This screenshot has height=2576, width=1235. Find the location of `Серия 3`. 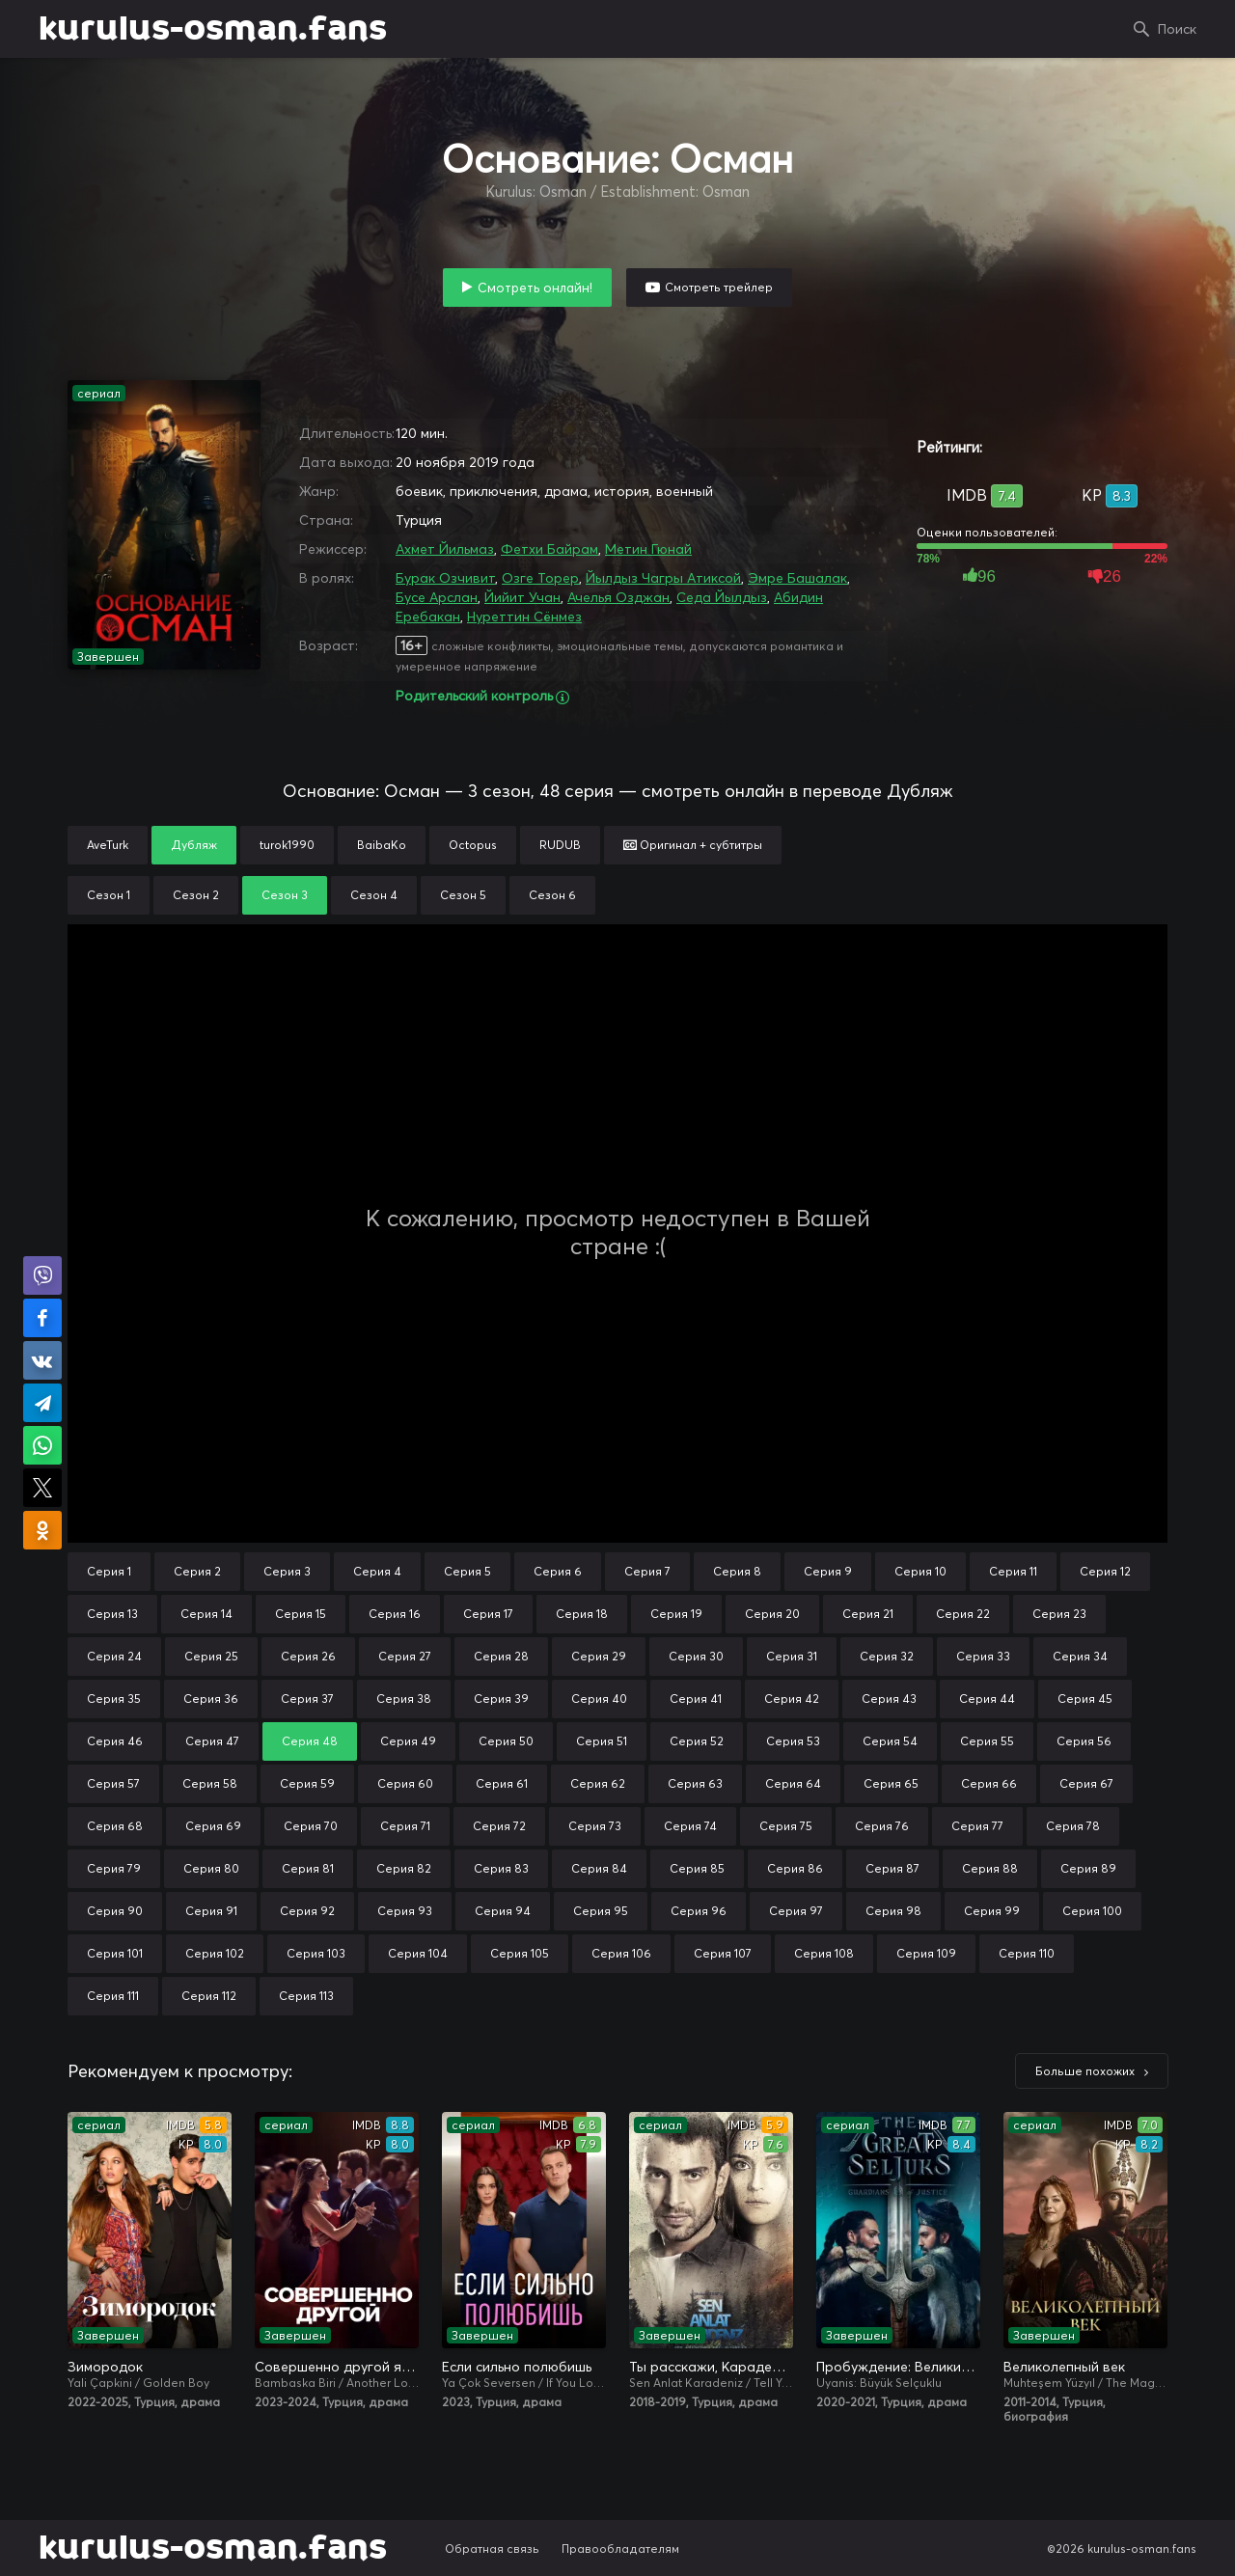

Серия 3 is located at coordinates (287, 1571).